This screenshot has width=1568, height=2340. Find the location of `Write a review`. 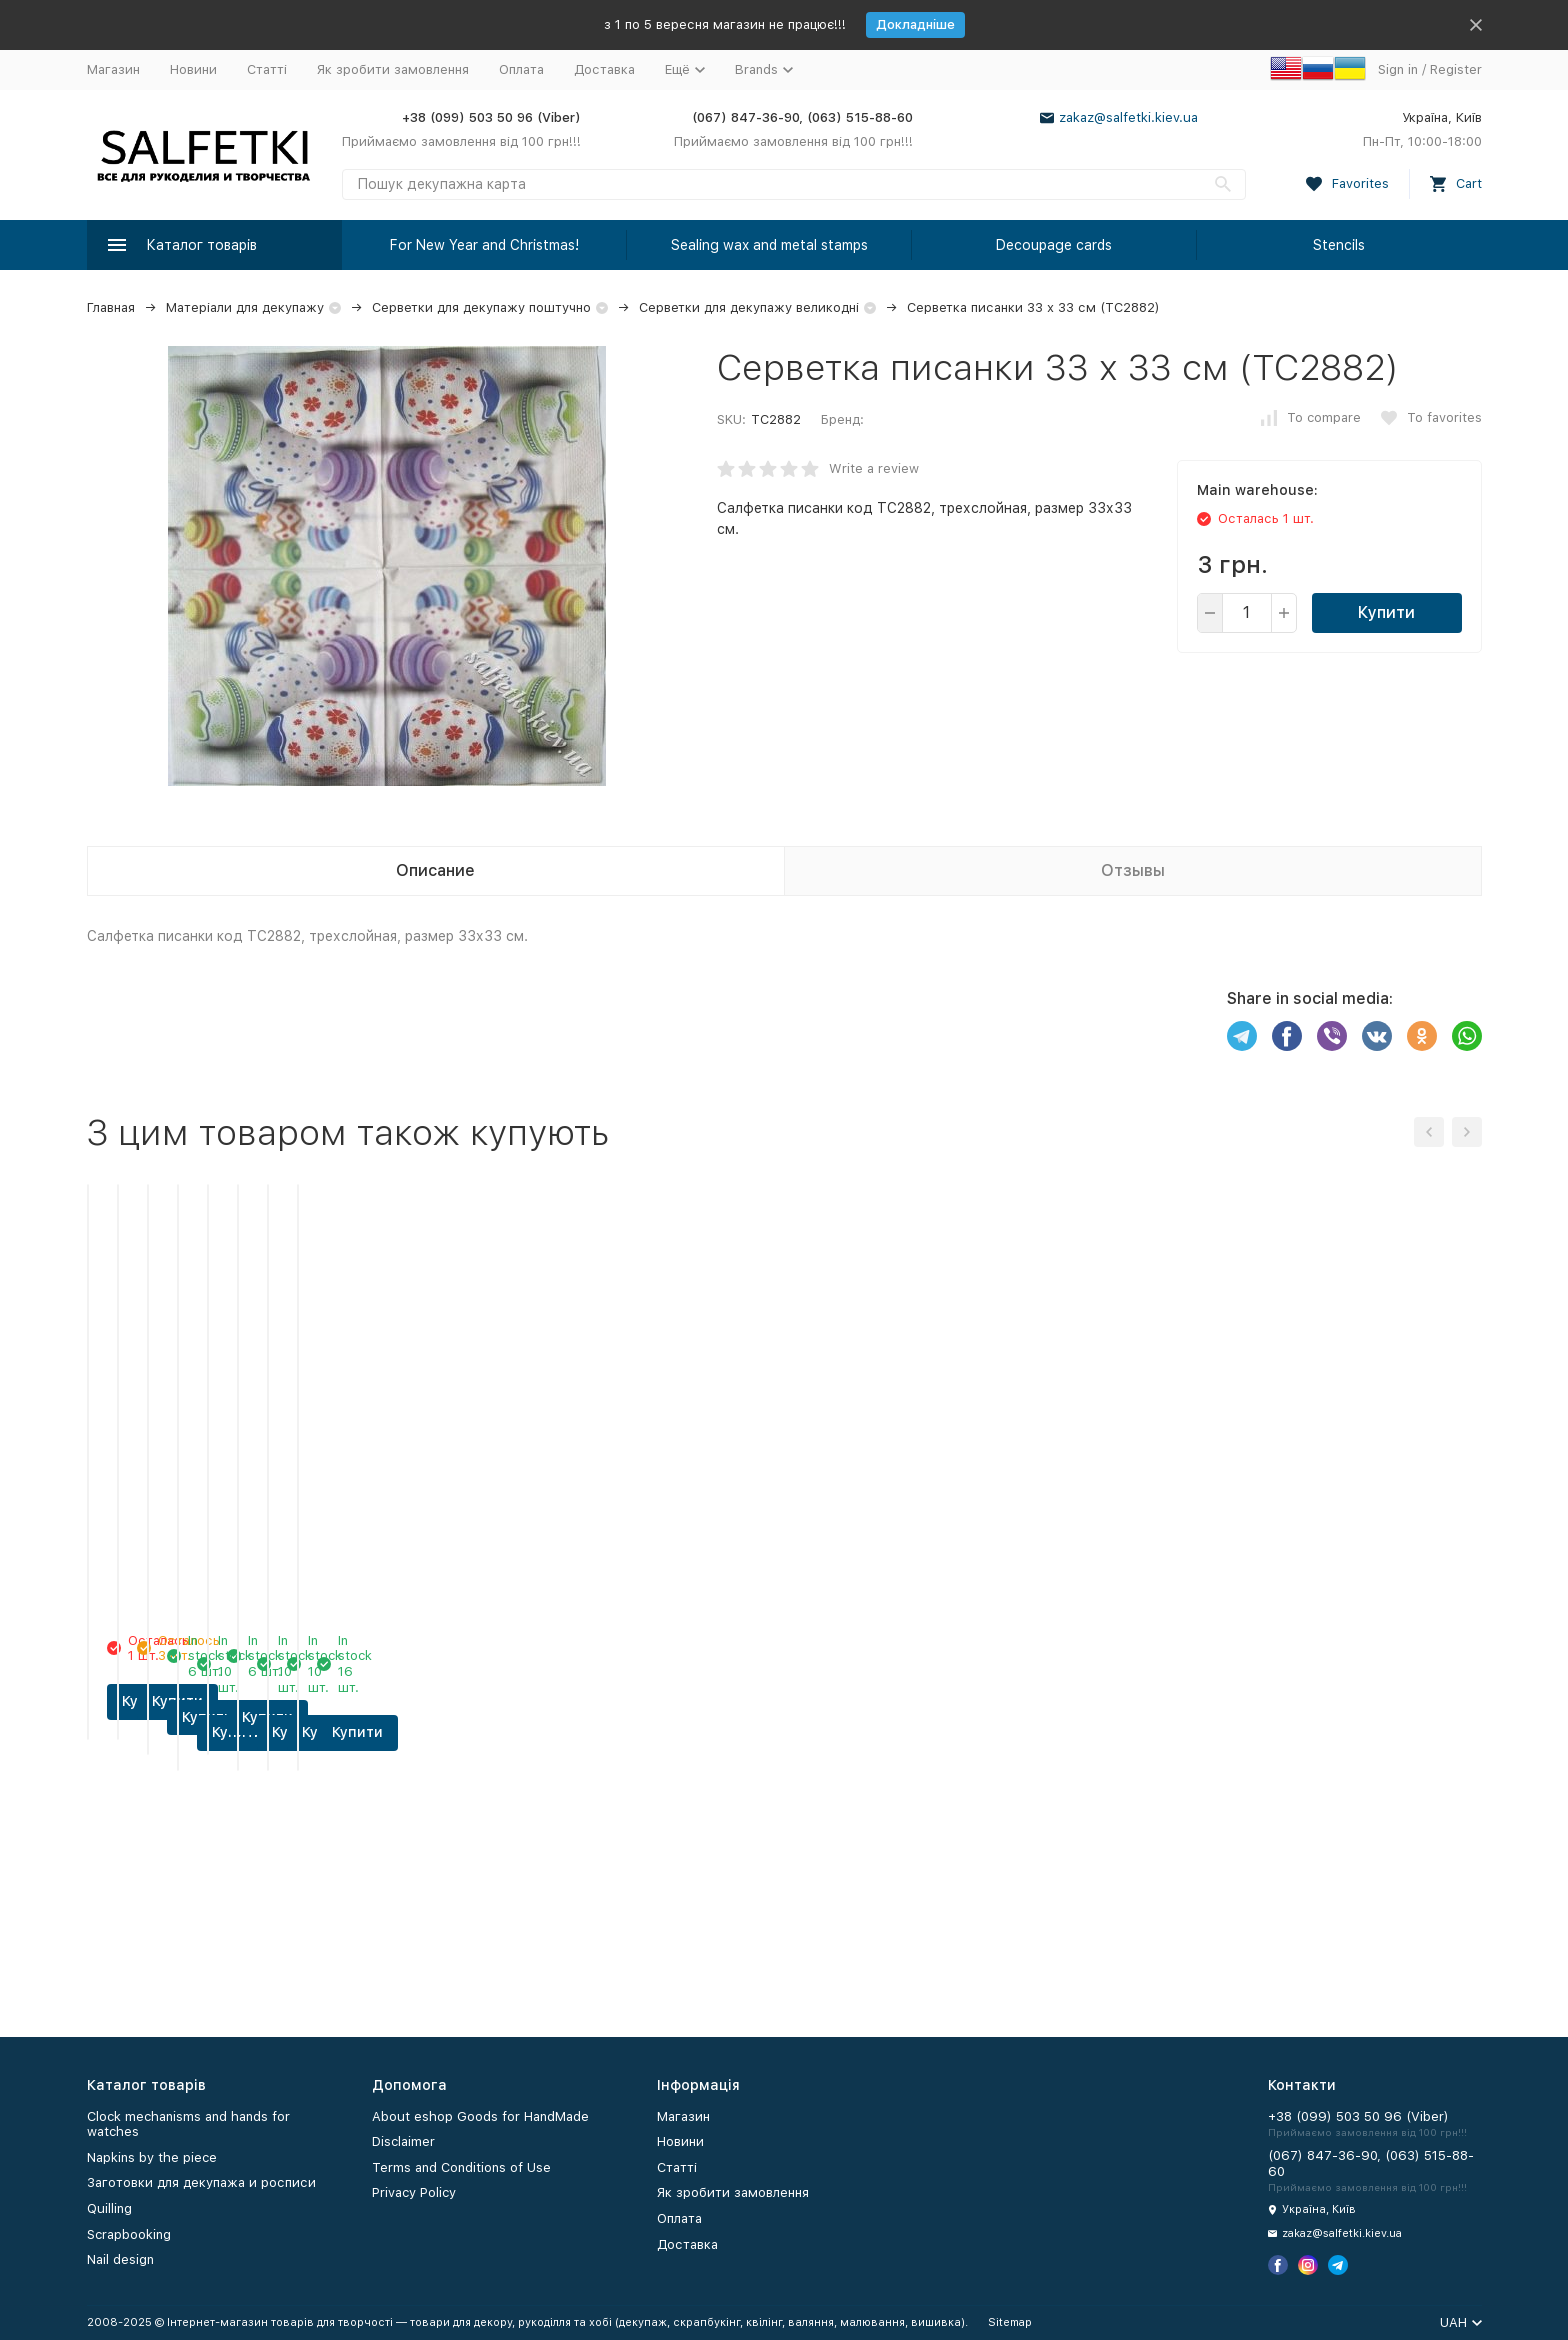

Write a review is located at coordinates (874, 468).